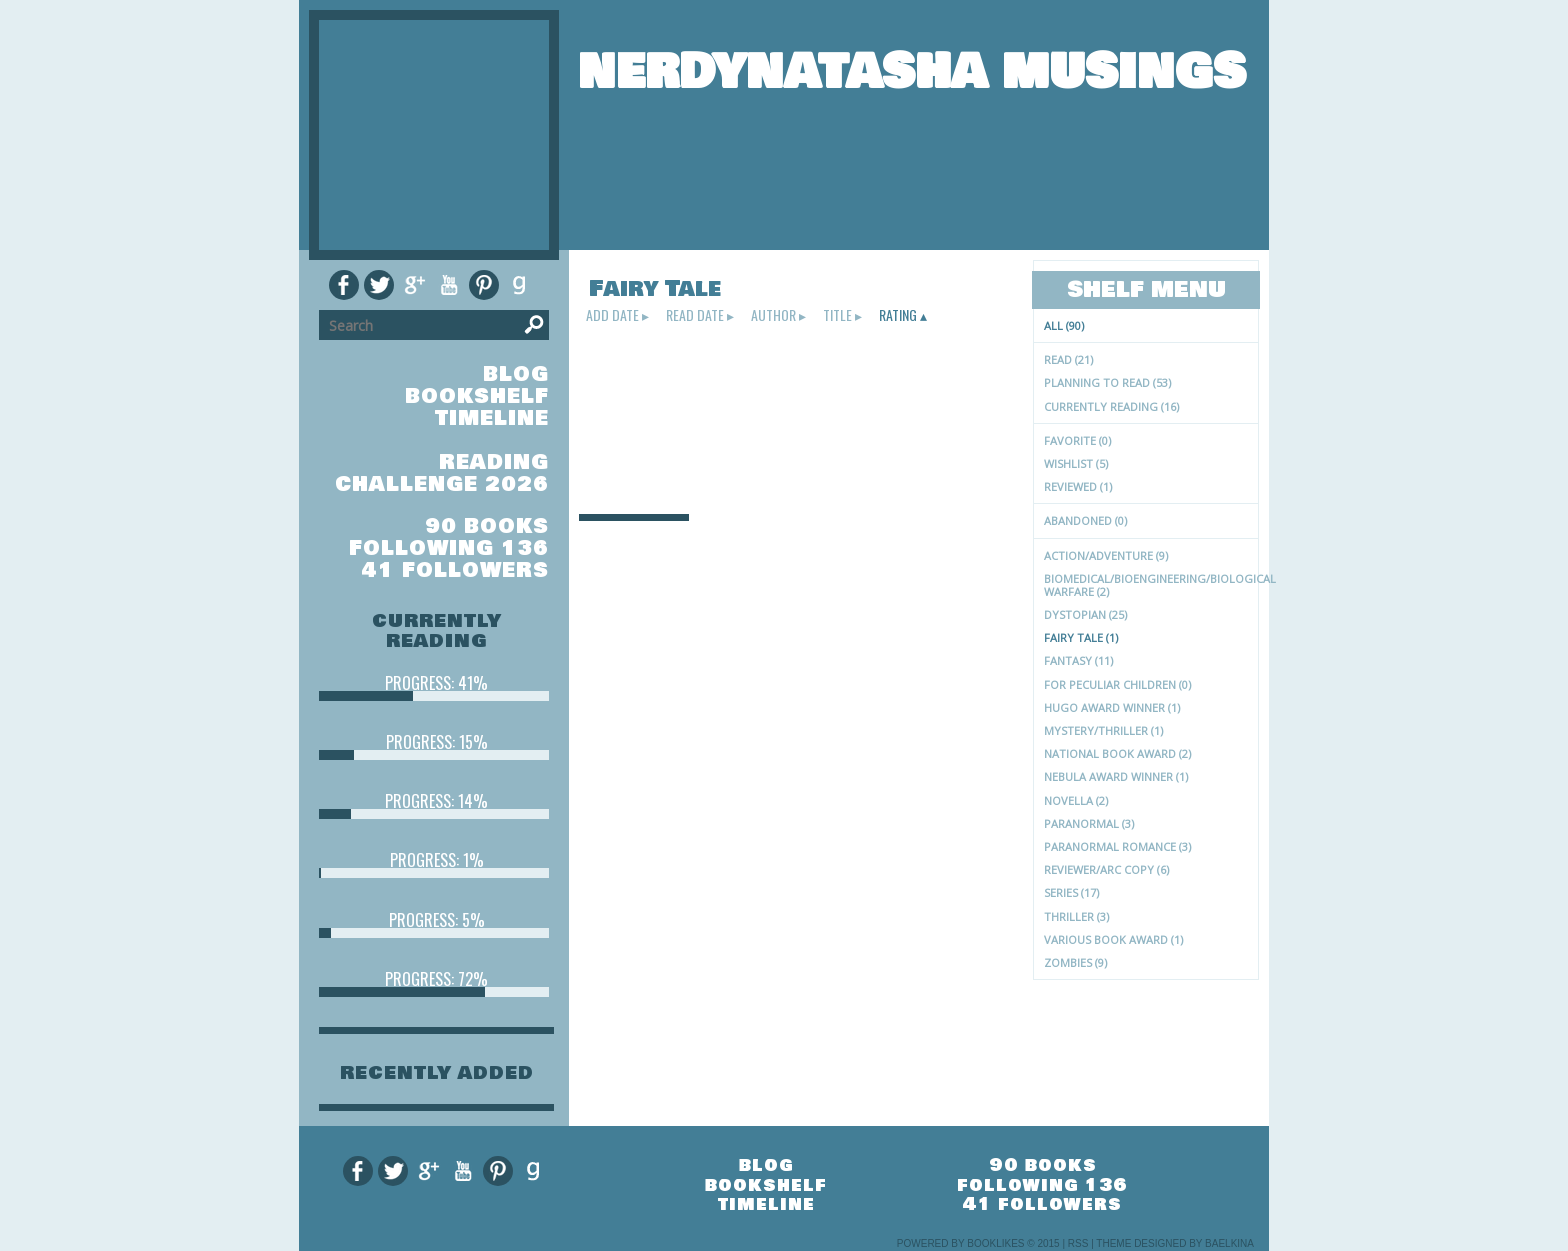 The height and width of the screenshot is (1251, 1568). I want to click on Reading Challenge 2026, so click(442, 473).